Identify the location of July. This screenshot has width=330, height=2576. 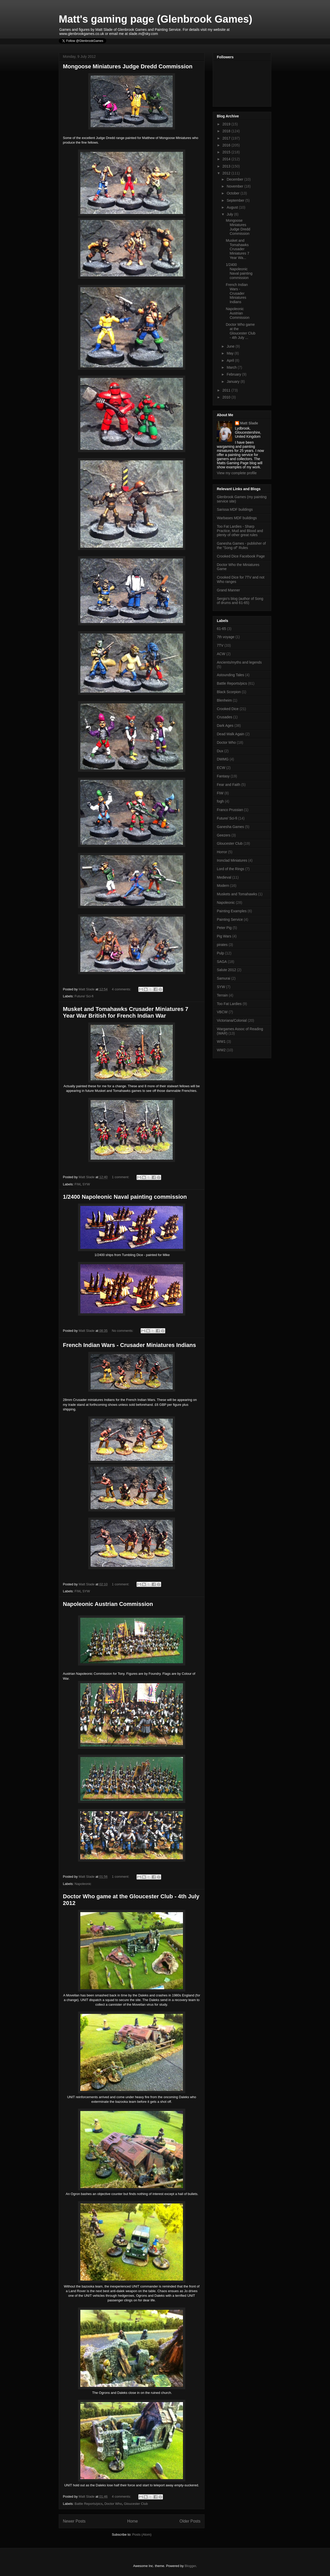
(230, 214).